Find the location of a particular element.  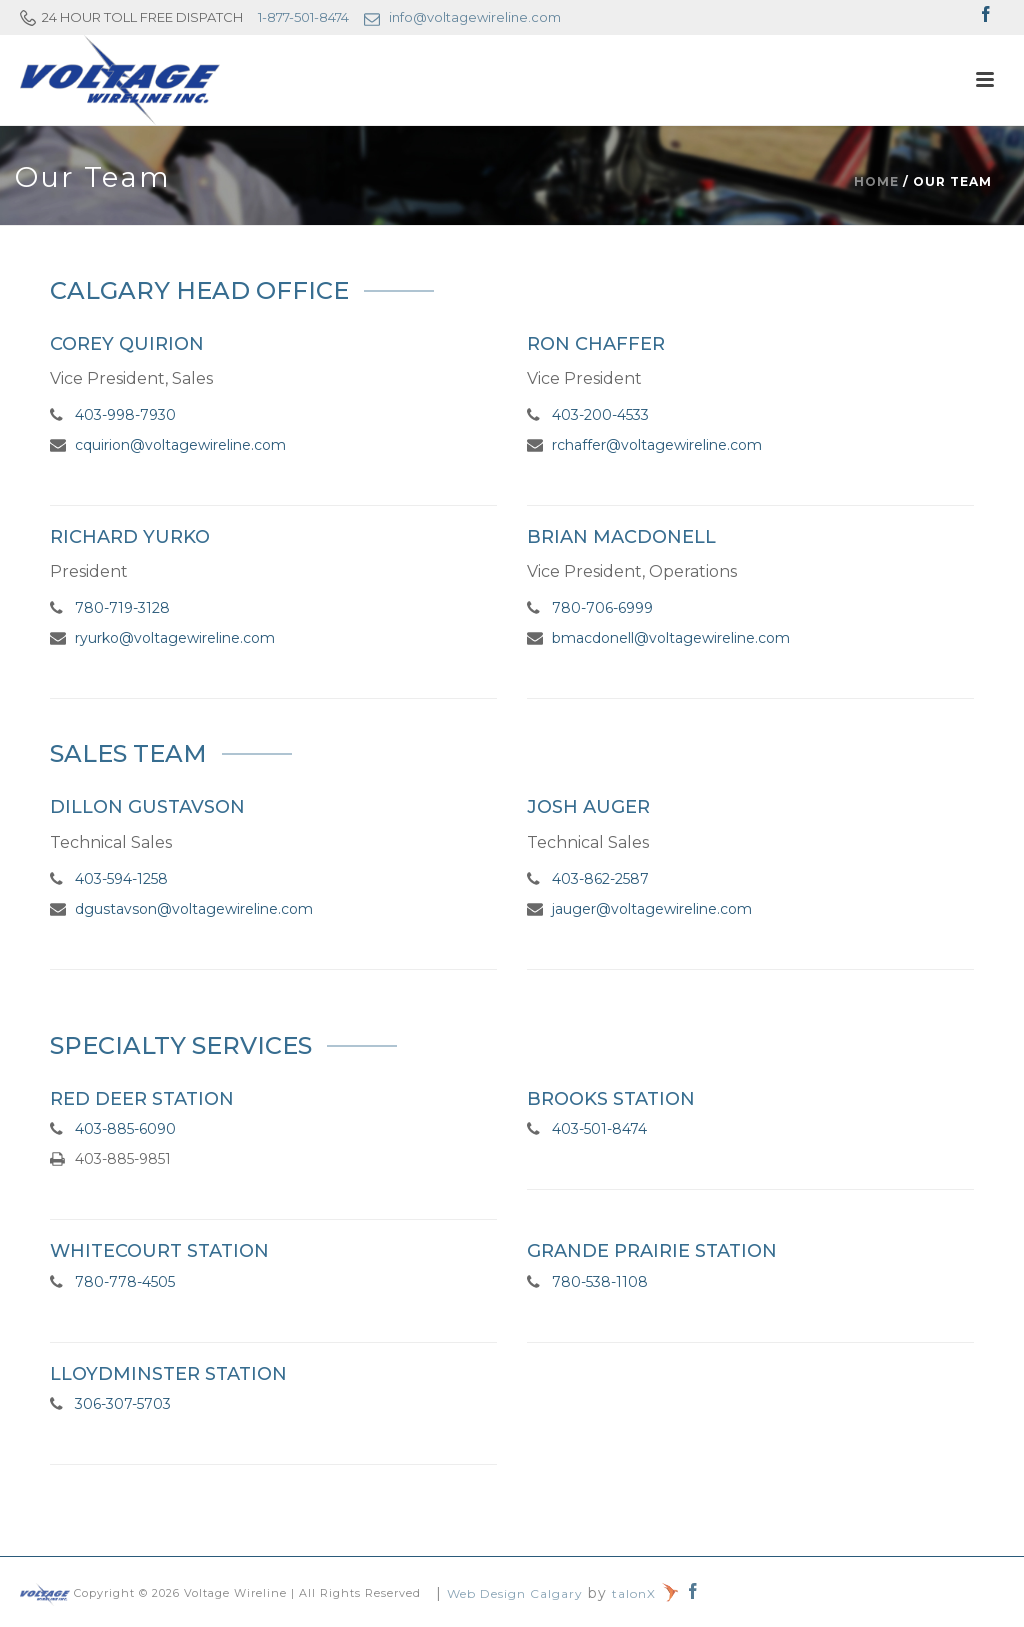

talonX is located at coordinates (646, 1593).